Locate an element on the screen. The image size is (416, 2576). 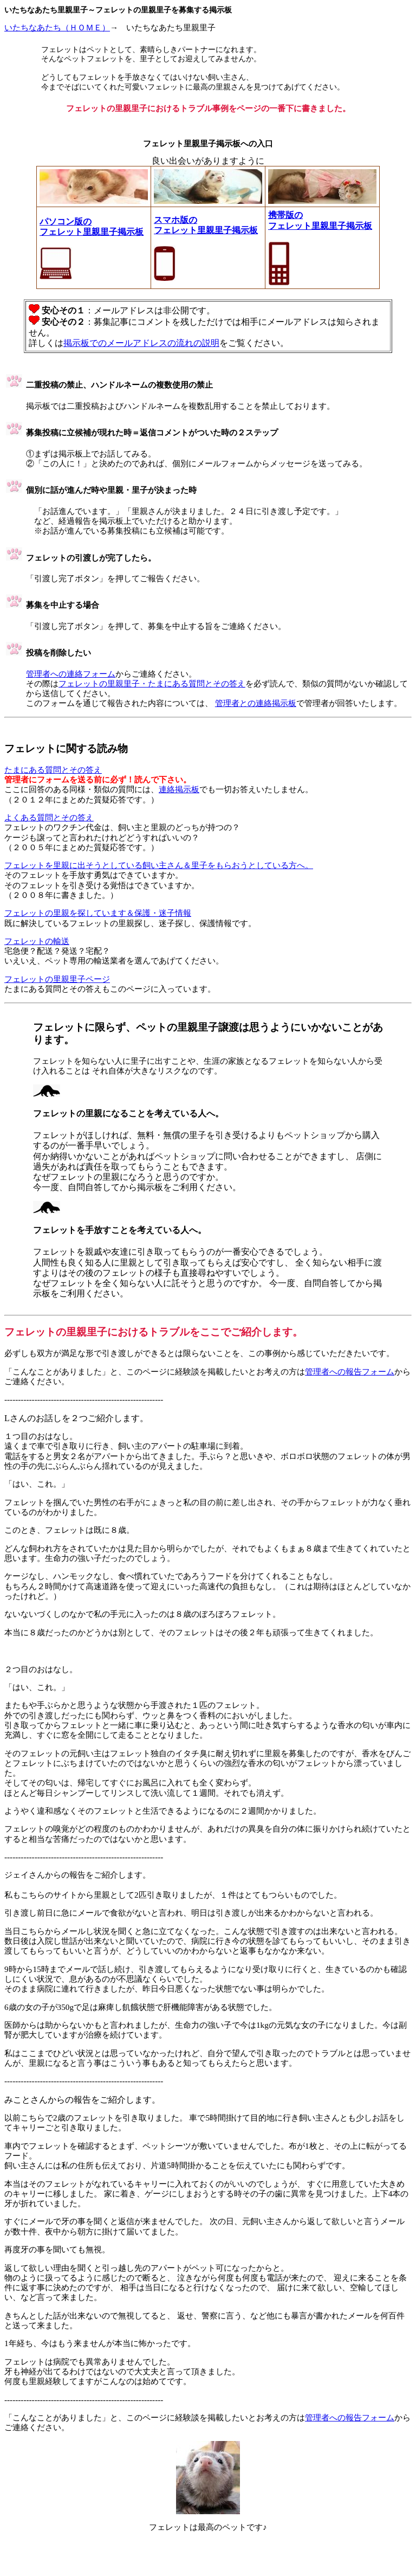
フェレットを里親に出そうとしている飼い主さん＆里子をもらおうとしている方へ。 is located at coordinates (158, 865).